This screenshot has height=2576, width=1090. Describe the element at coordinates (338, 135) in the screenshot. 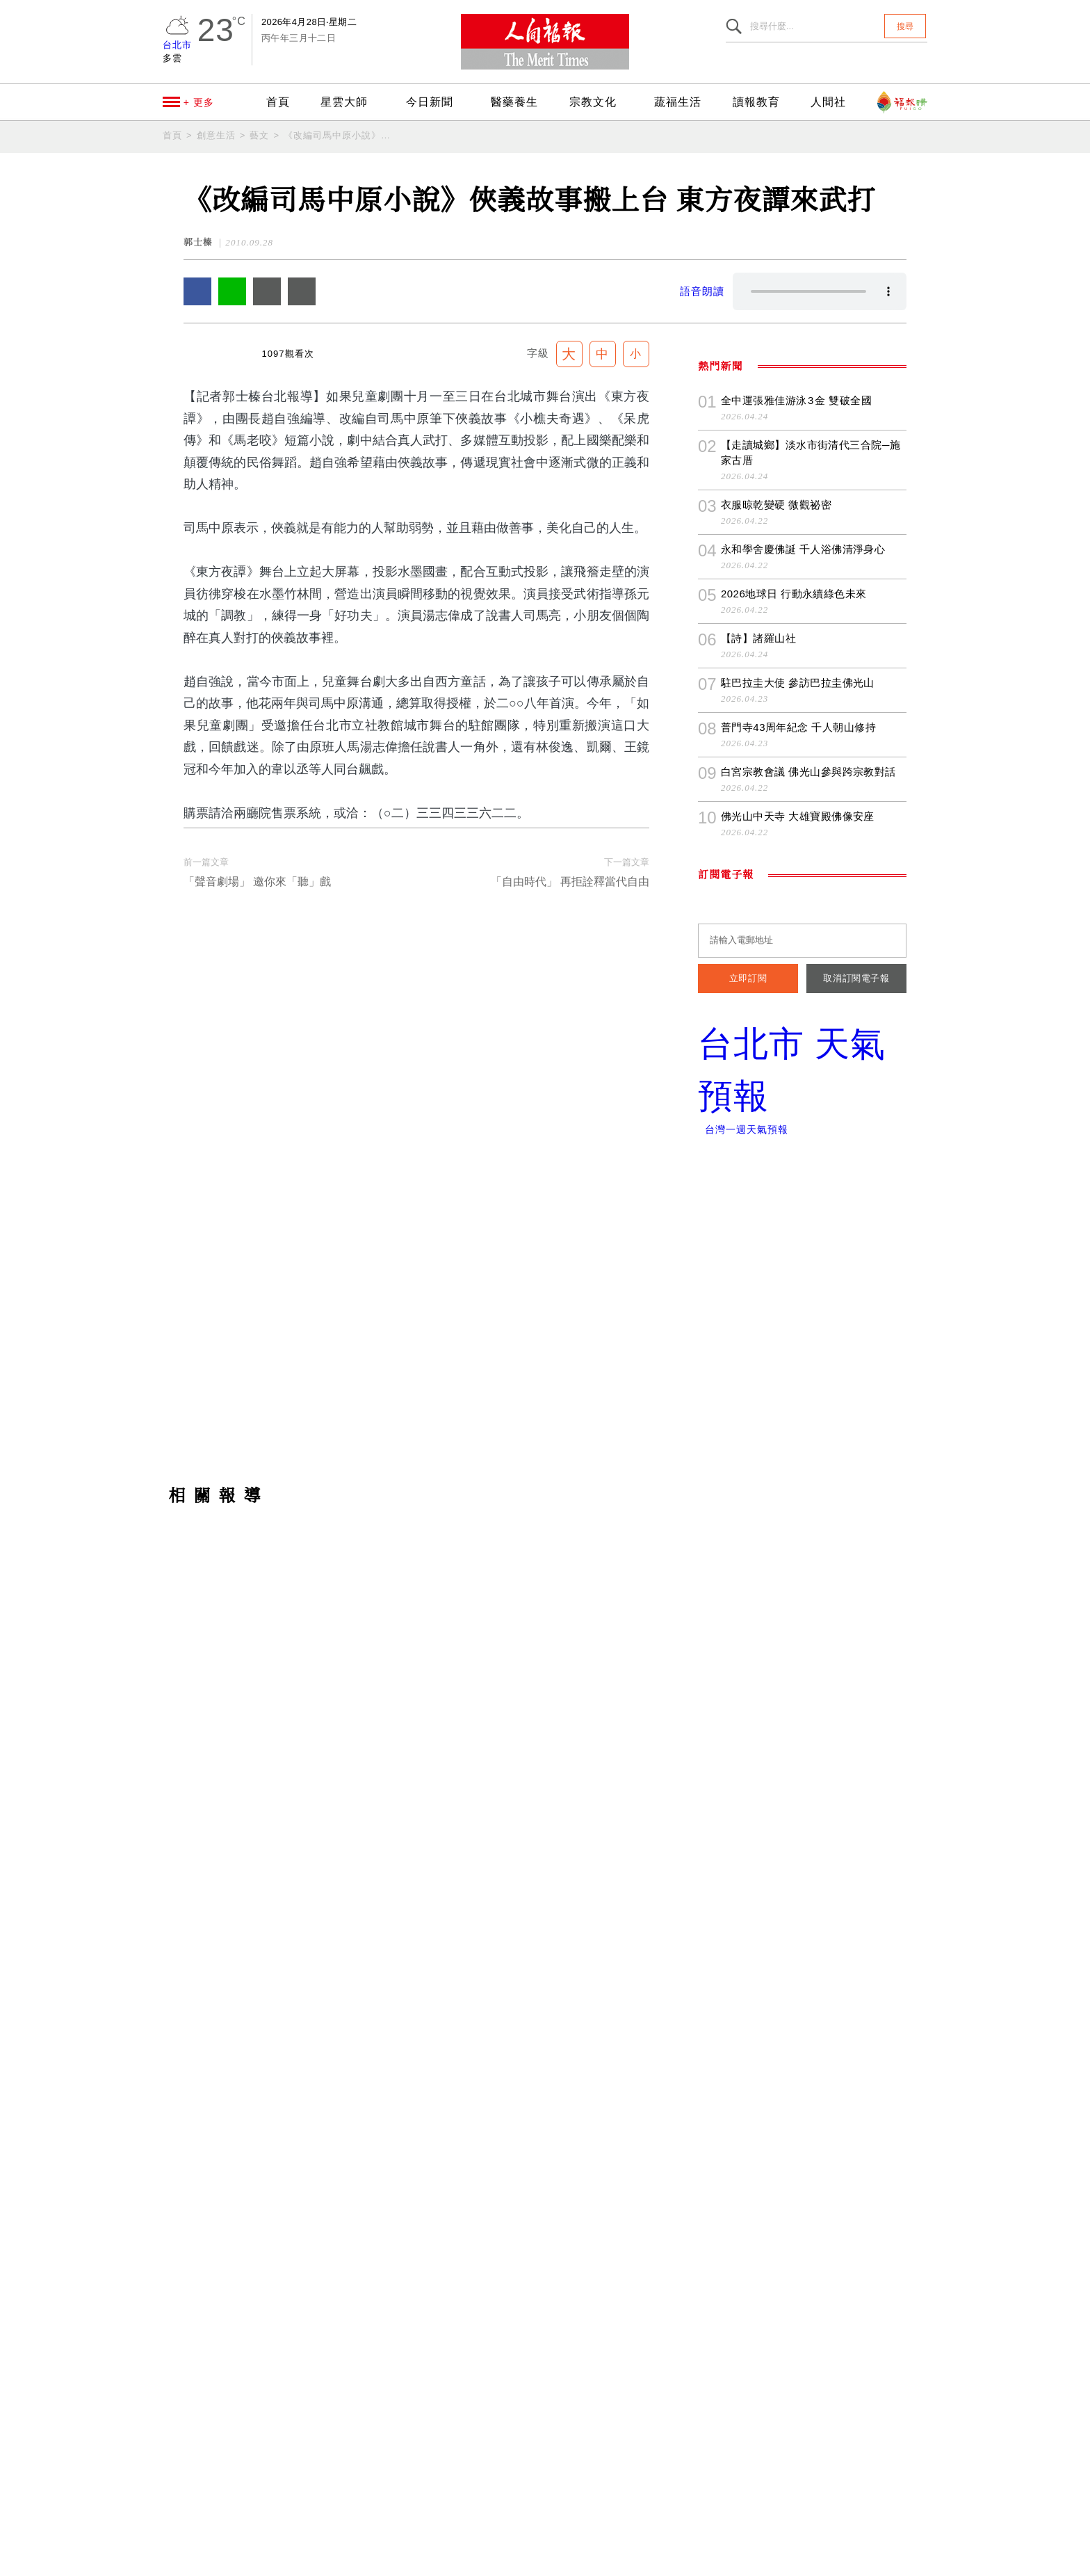

I see `《改編司馬中原小說》俠義故事搬上台 東方夜譚來武打` at that location.